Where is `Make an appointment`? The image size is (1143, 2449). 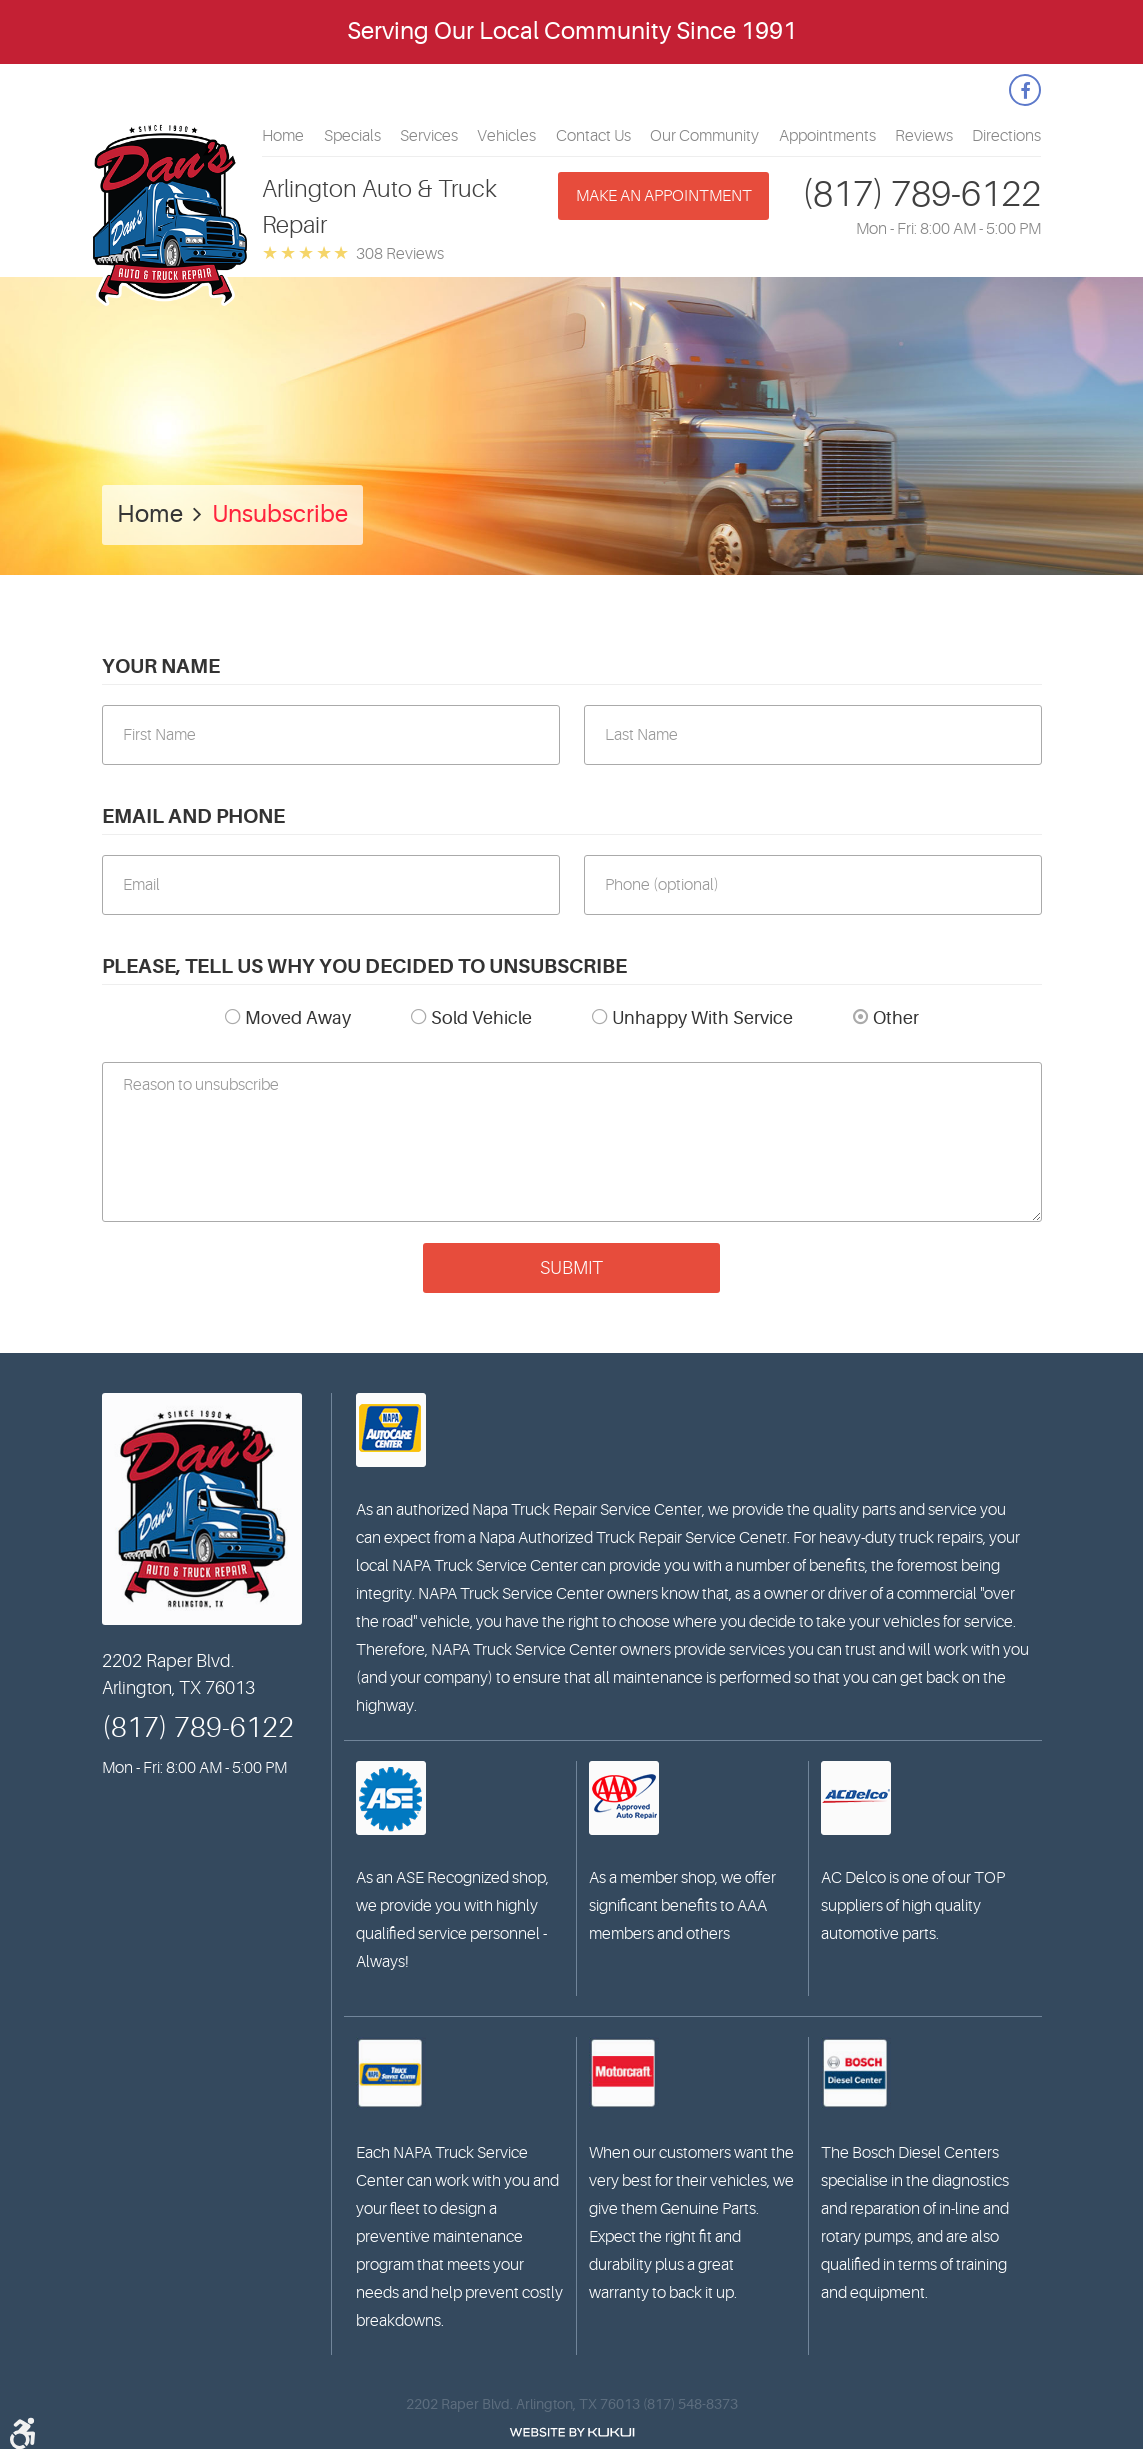
Make an appointment is located at coordinates (664, 196).